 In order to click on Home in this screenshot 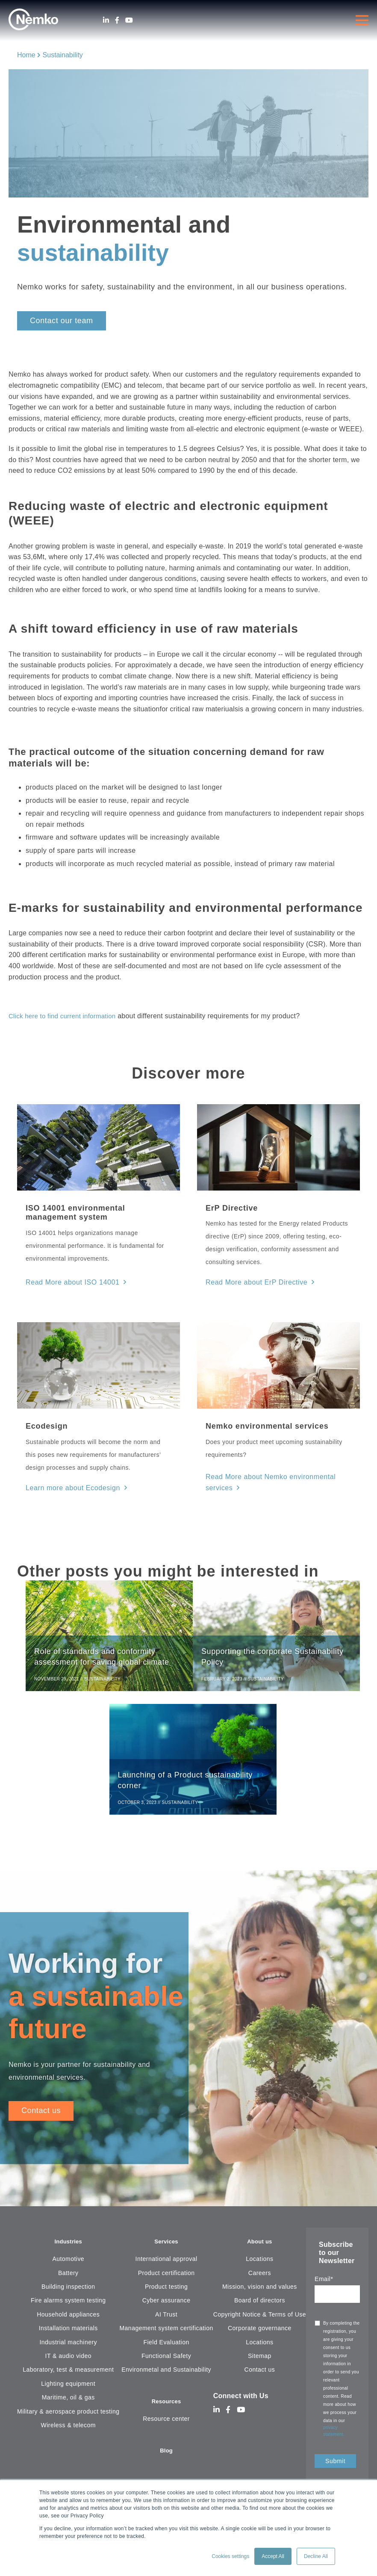, I will do `click(26, 55)`.